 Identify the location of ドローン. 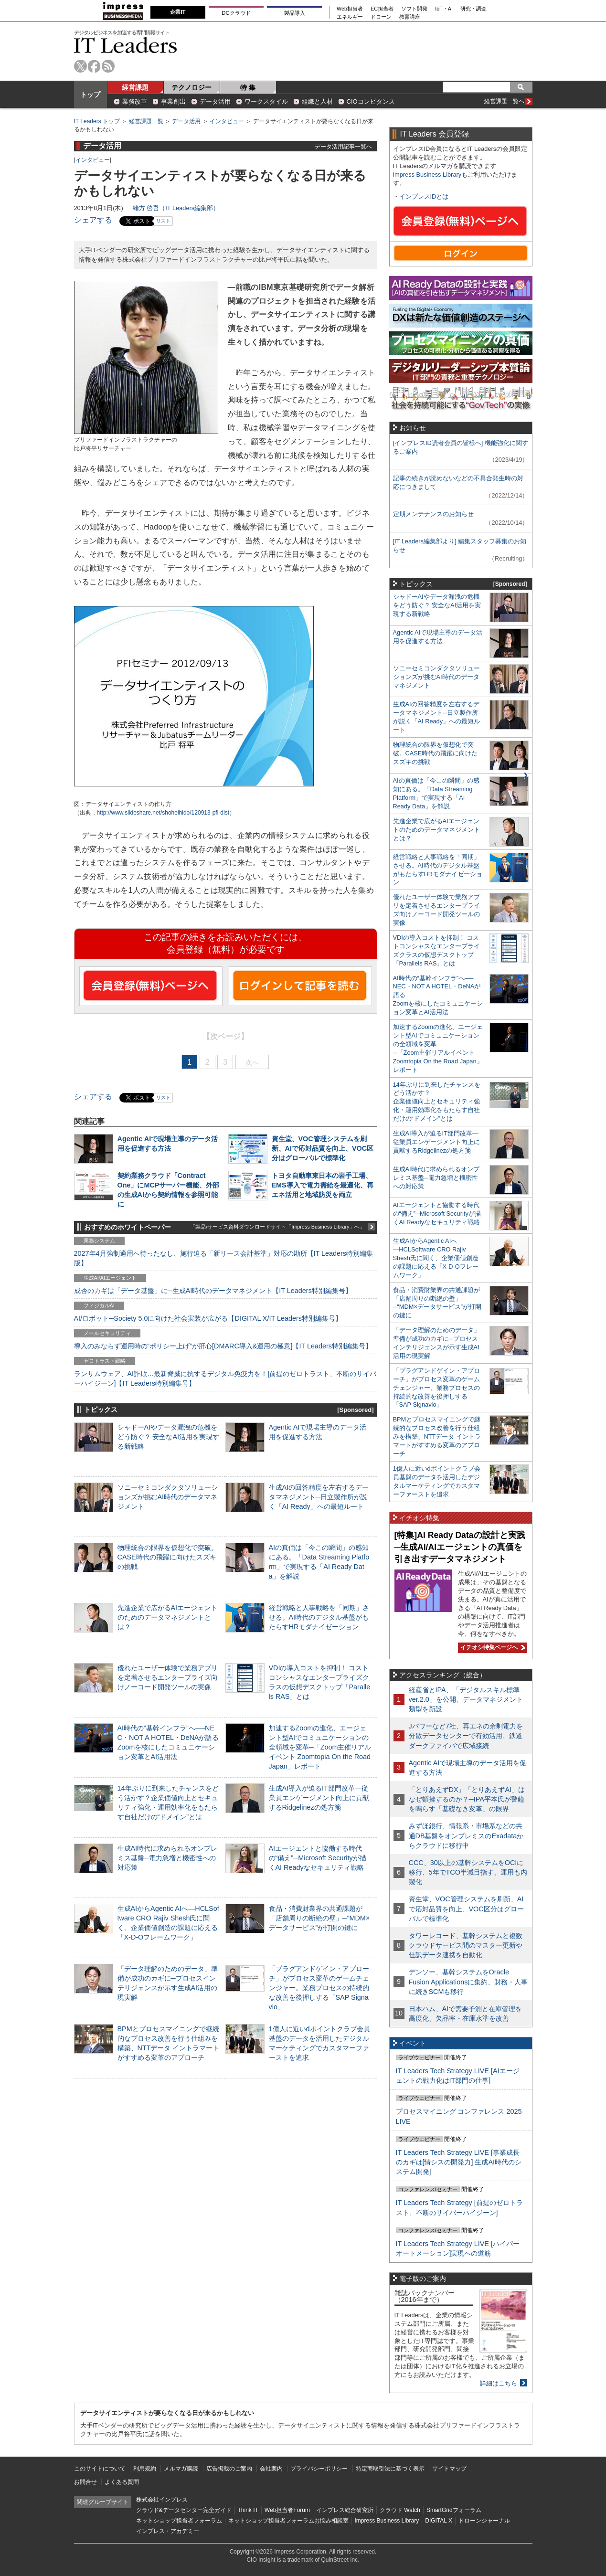
(381, 17).